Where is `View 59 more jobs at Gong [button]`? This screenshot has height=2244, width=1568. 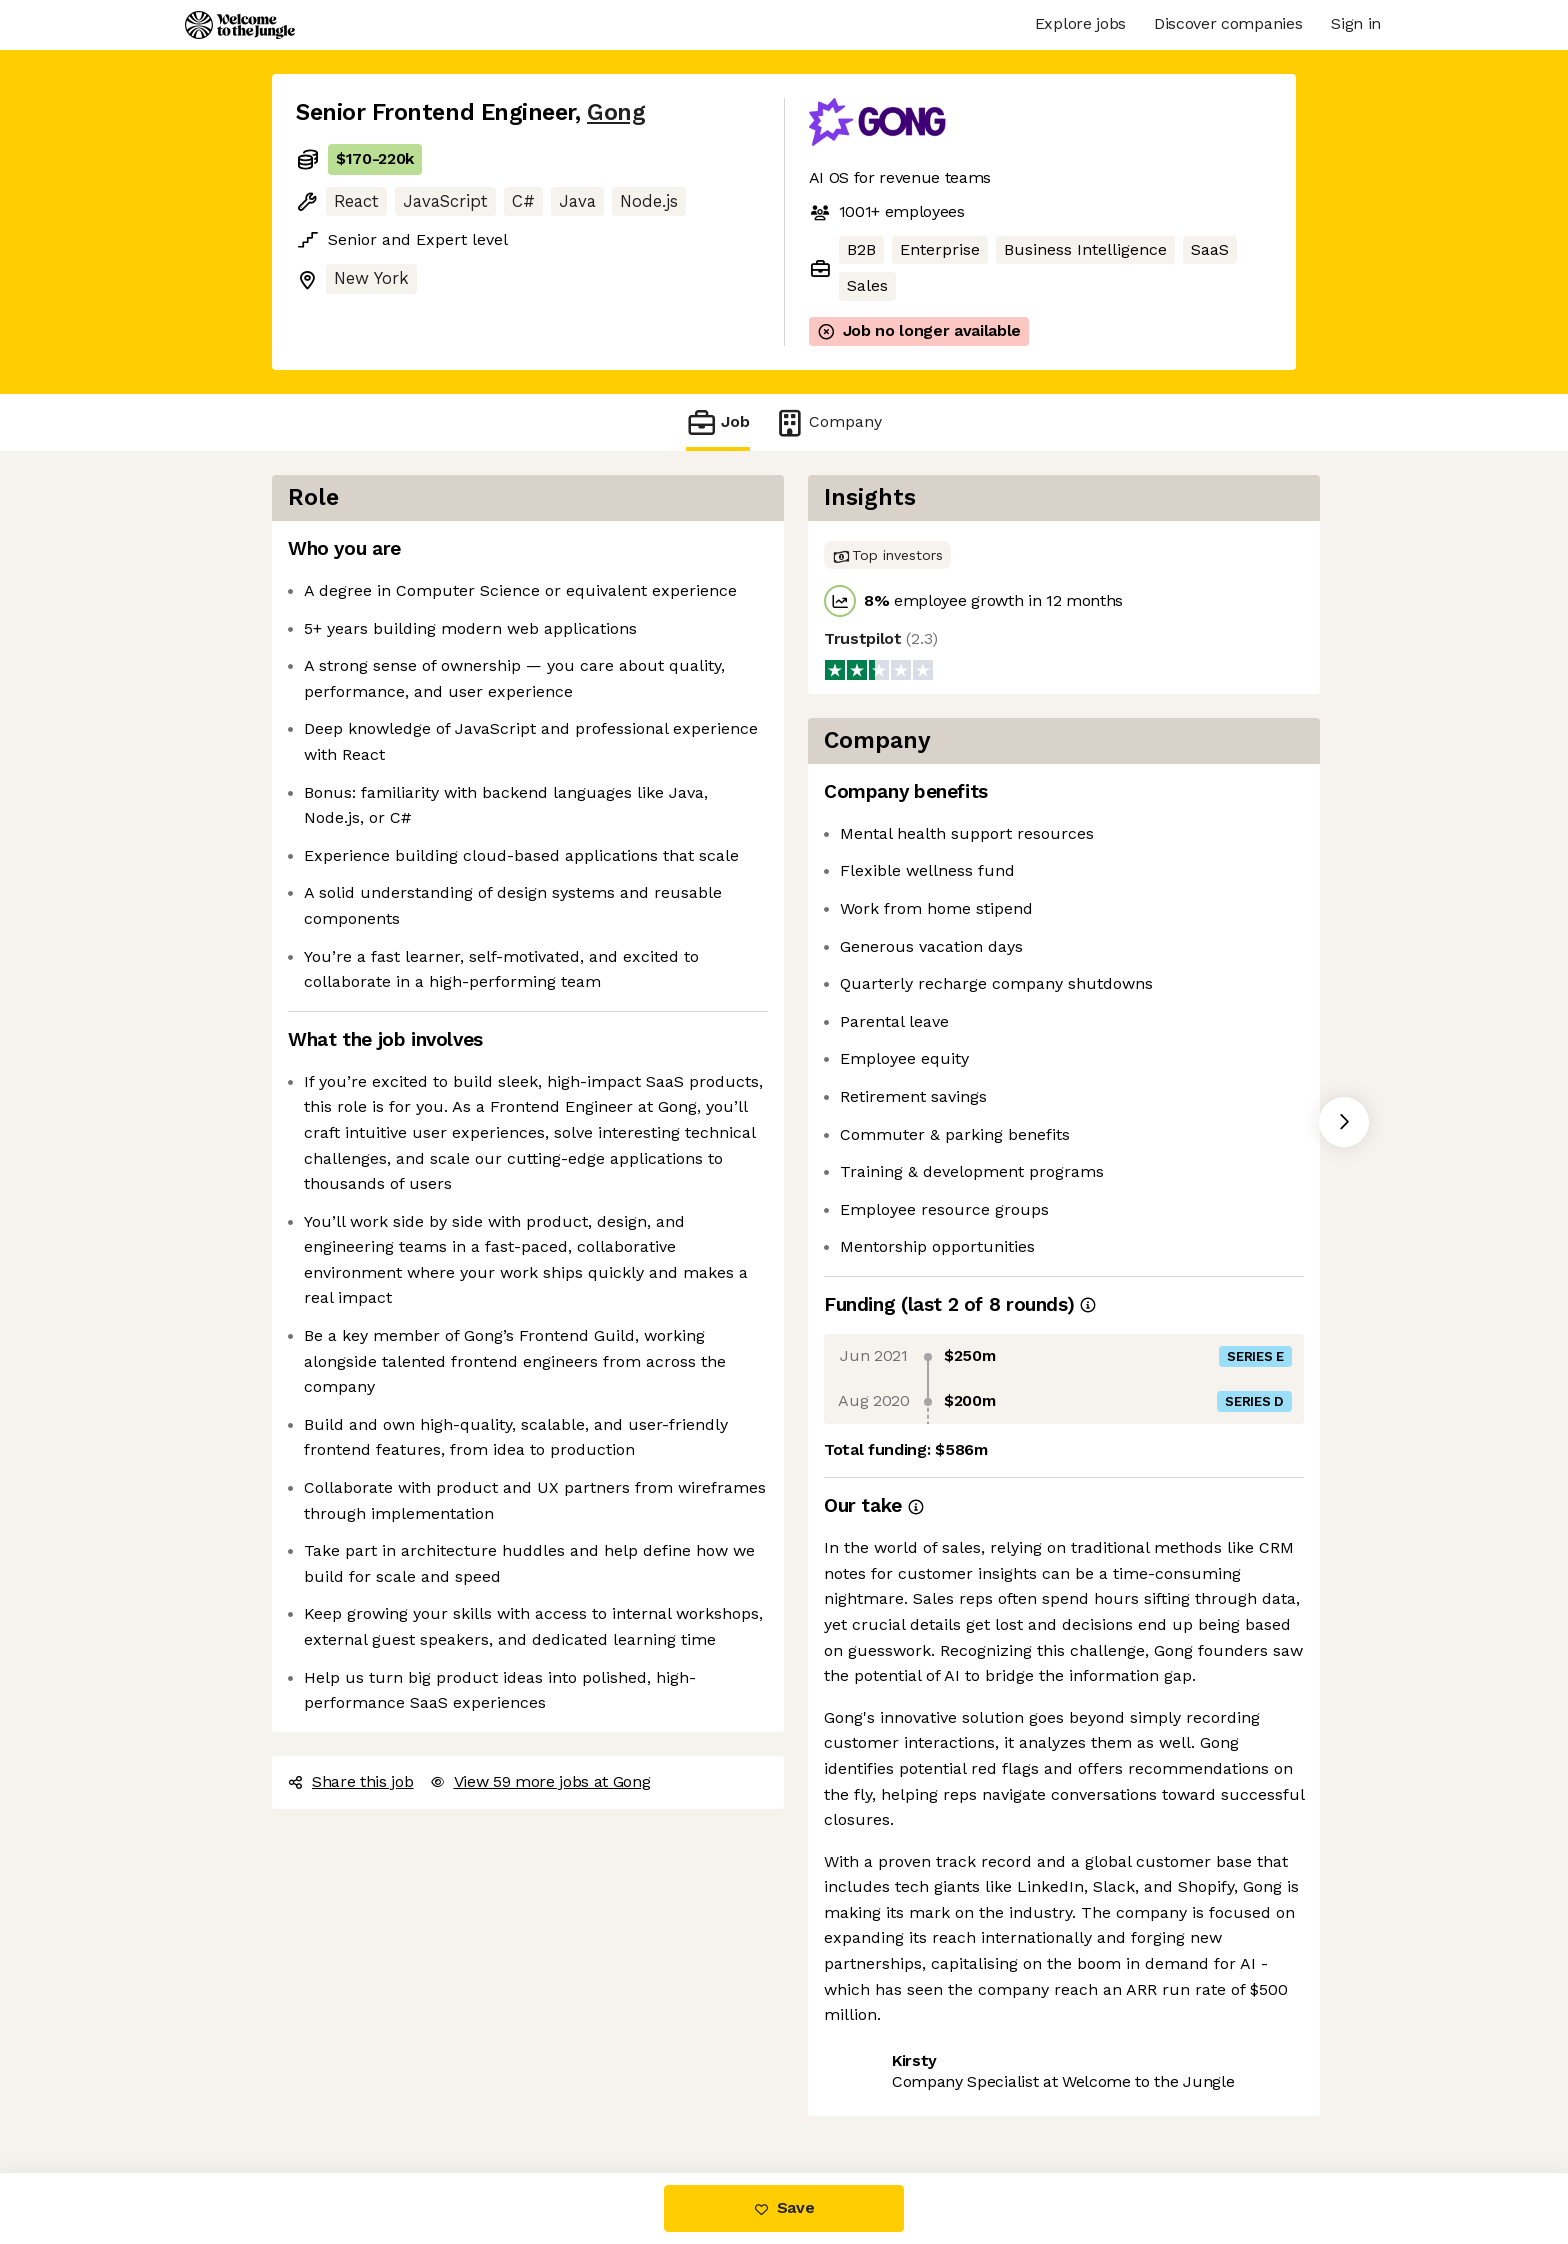
View 59 more jobs at Gong [button] is located at coordinates (540, 1781).